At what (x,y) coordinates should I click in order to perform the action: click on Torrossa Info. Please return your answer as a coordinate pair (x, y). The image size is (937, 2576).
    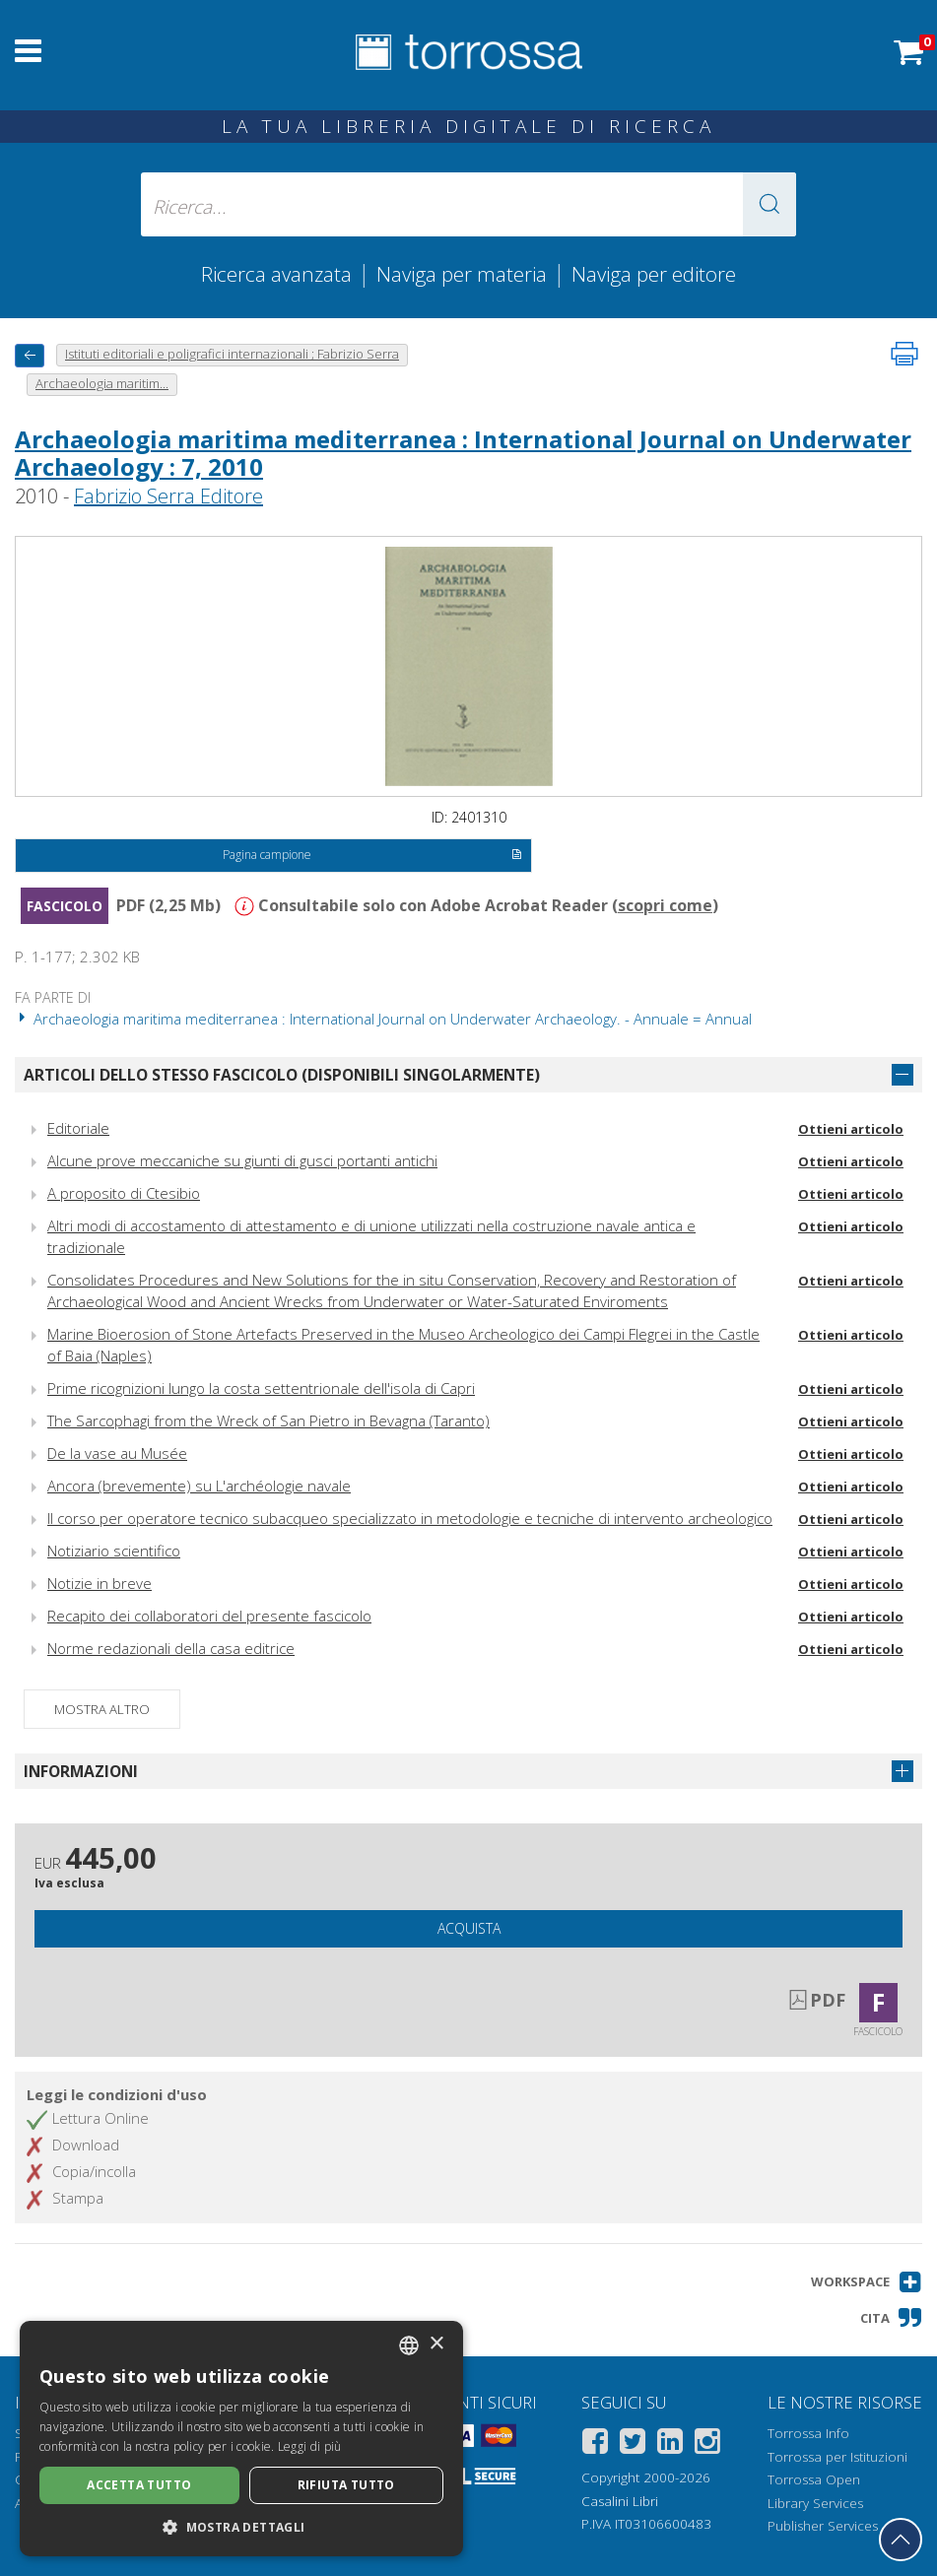
    Looking at the image, I should click on (808, 2433).